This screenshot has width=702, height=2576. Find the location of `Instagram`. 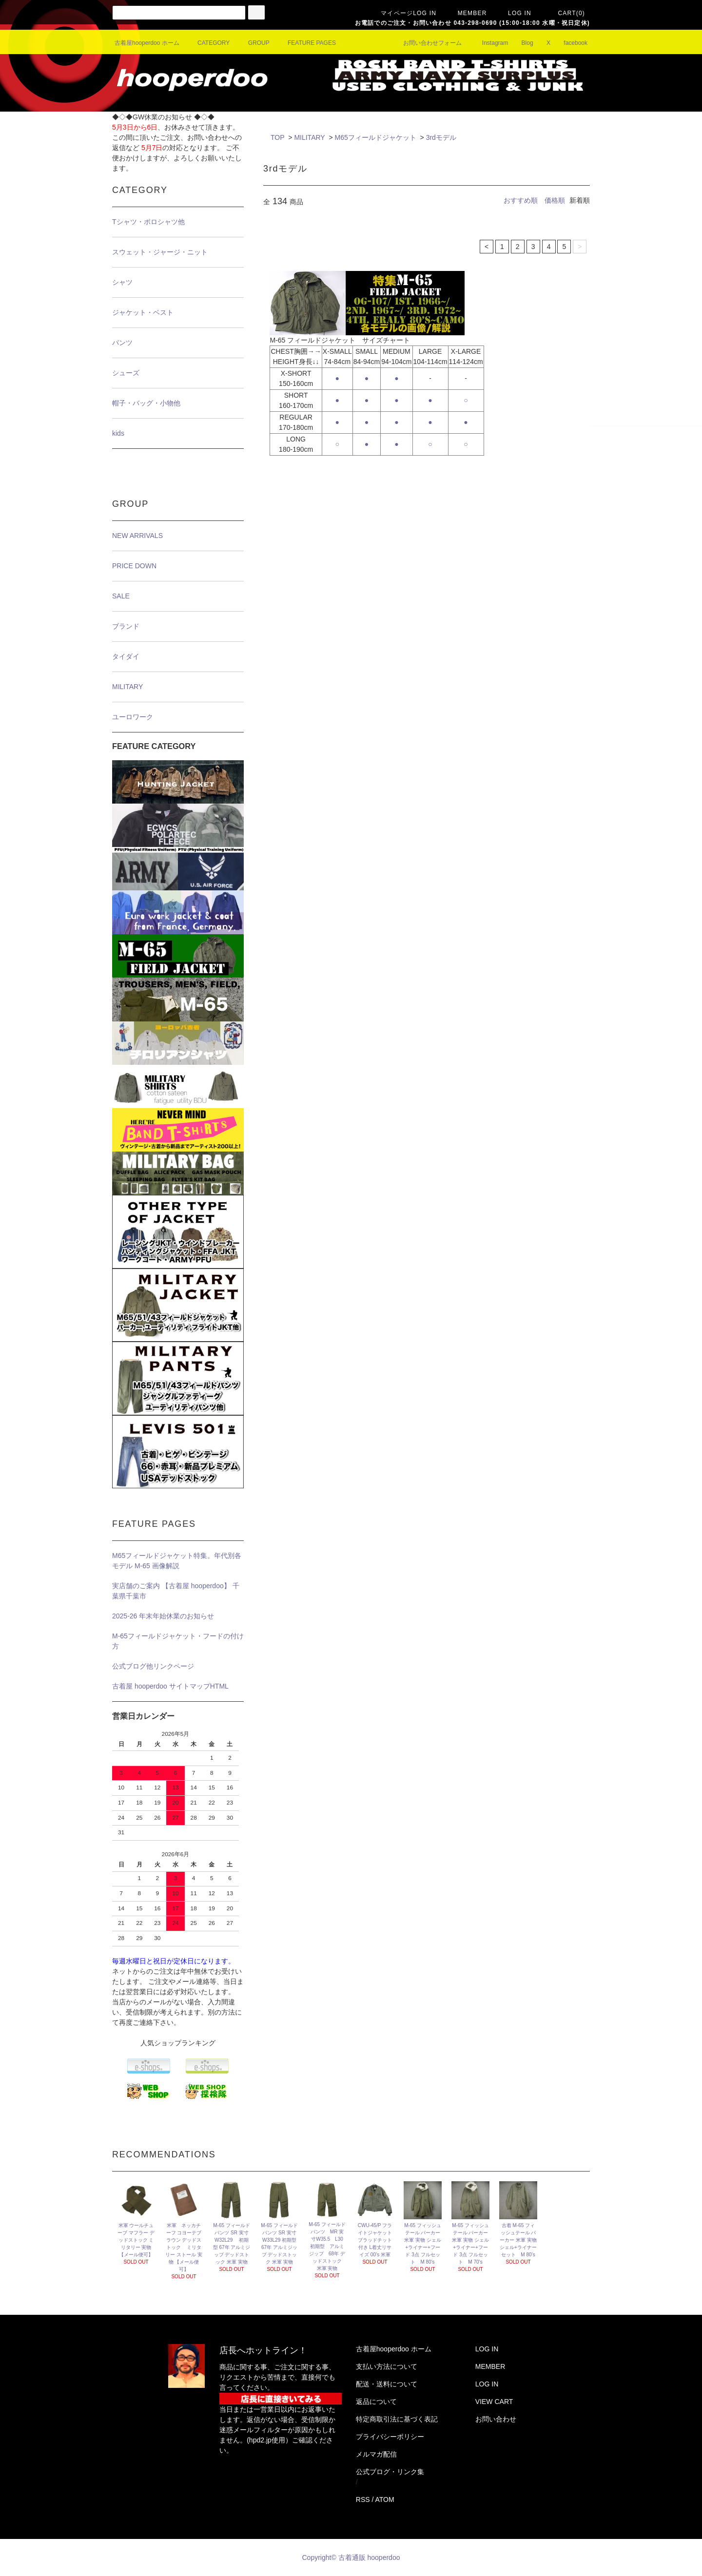

Instagram is located at coordinates (489, 42).